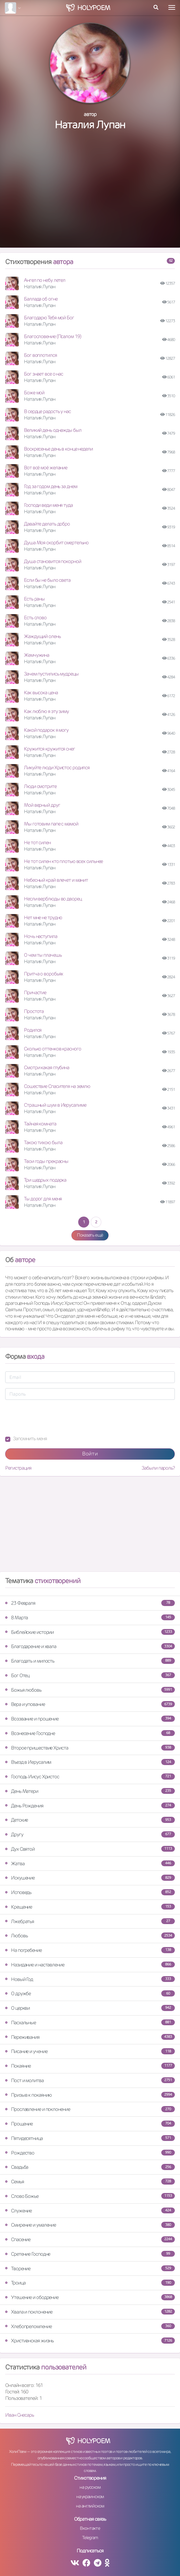 The width and height of the screenshot is (180, 2576). I want to click on Благодарение и хвала, so click(90, 1646).